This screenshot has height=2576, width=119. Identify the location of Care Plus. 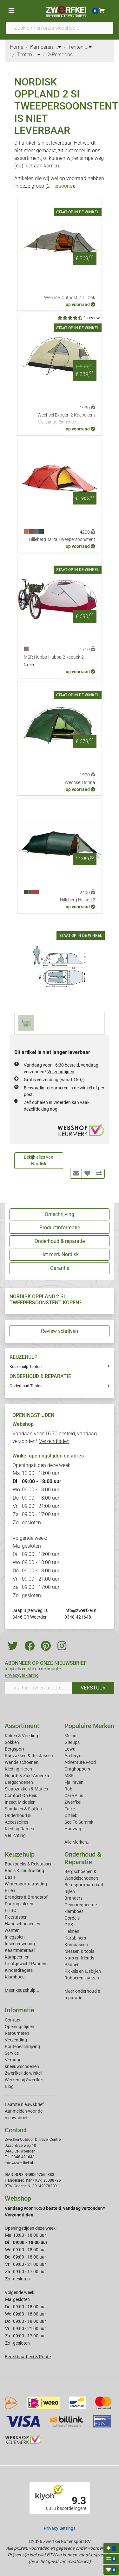
(73, 1795).